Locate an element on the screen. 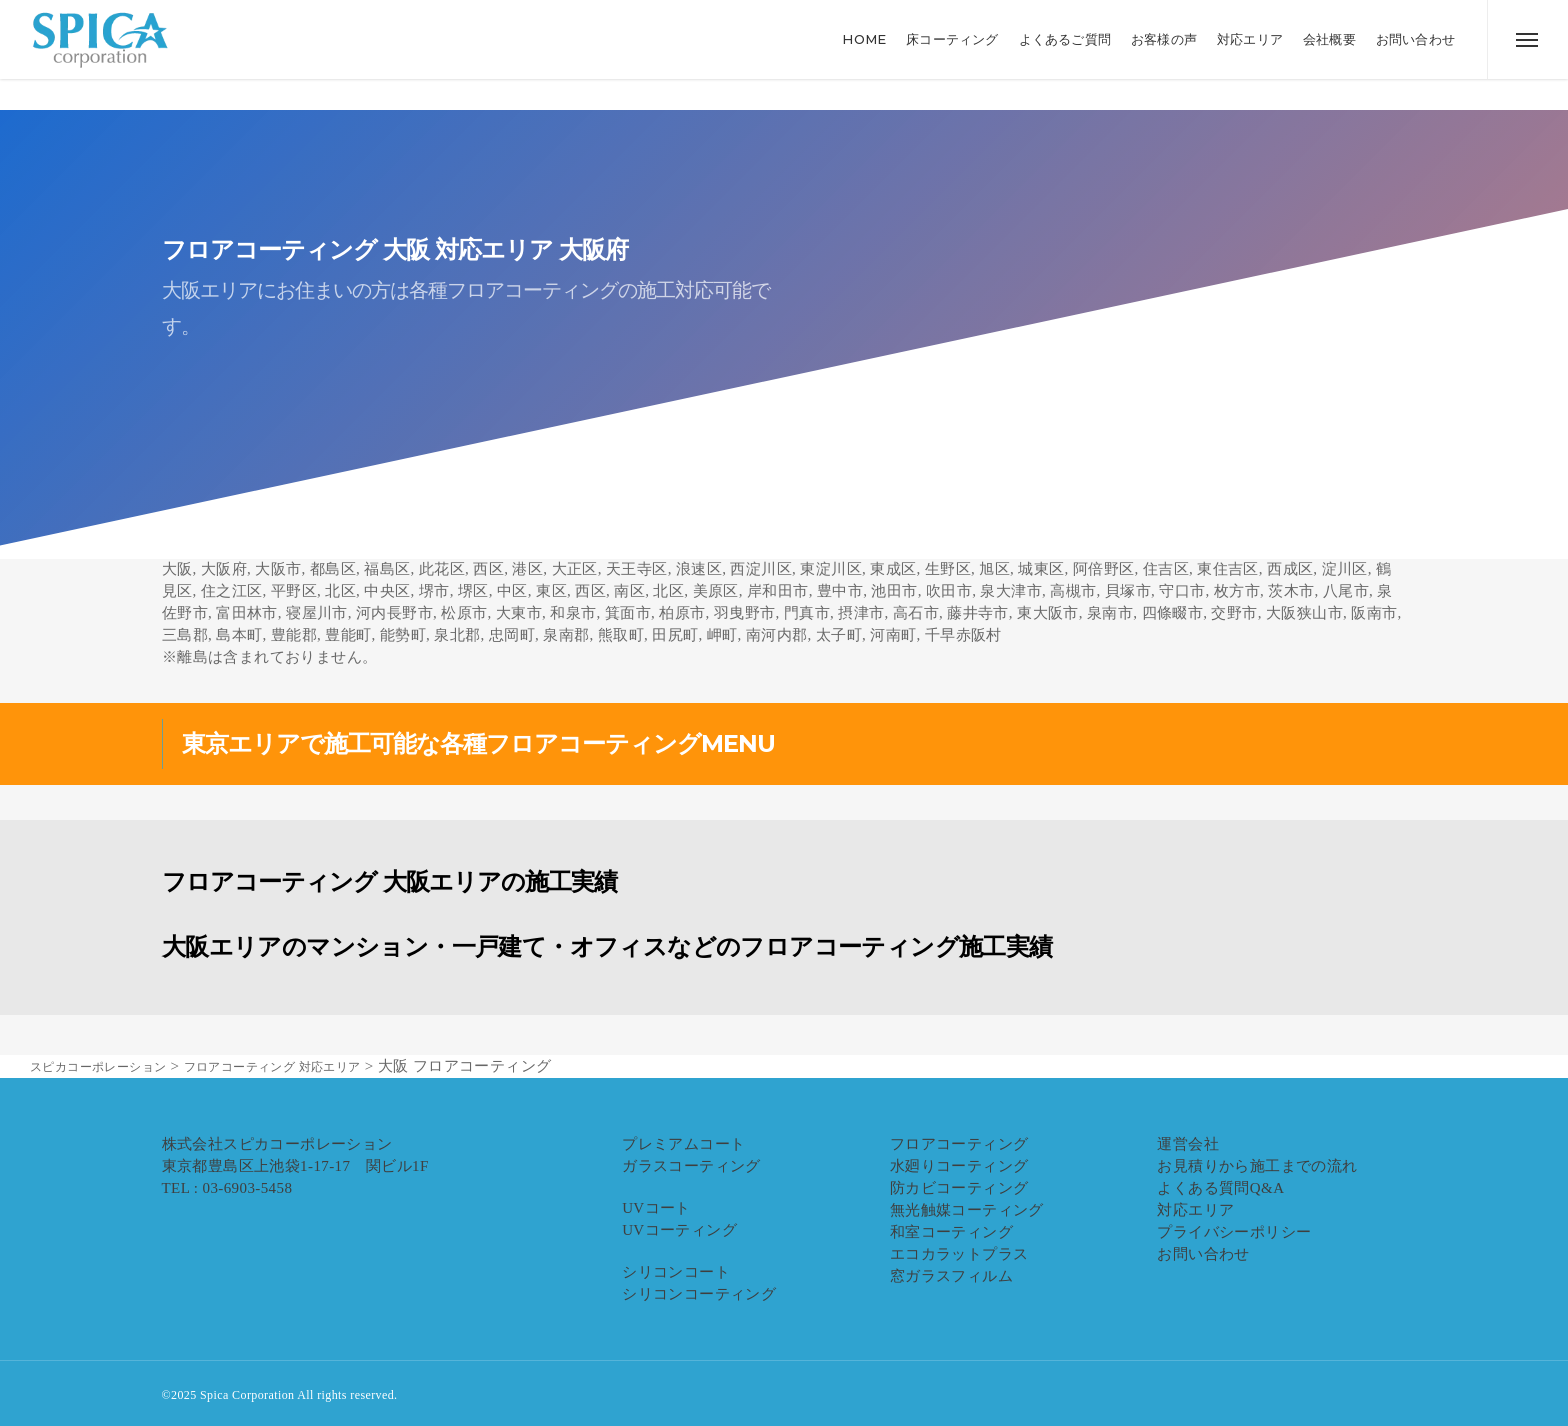 The image size is (1568, 1426). お見積りから施工までの流れ is located at coordinates (1257, 1166).